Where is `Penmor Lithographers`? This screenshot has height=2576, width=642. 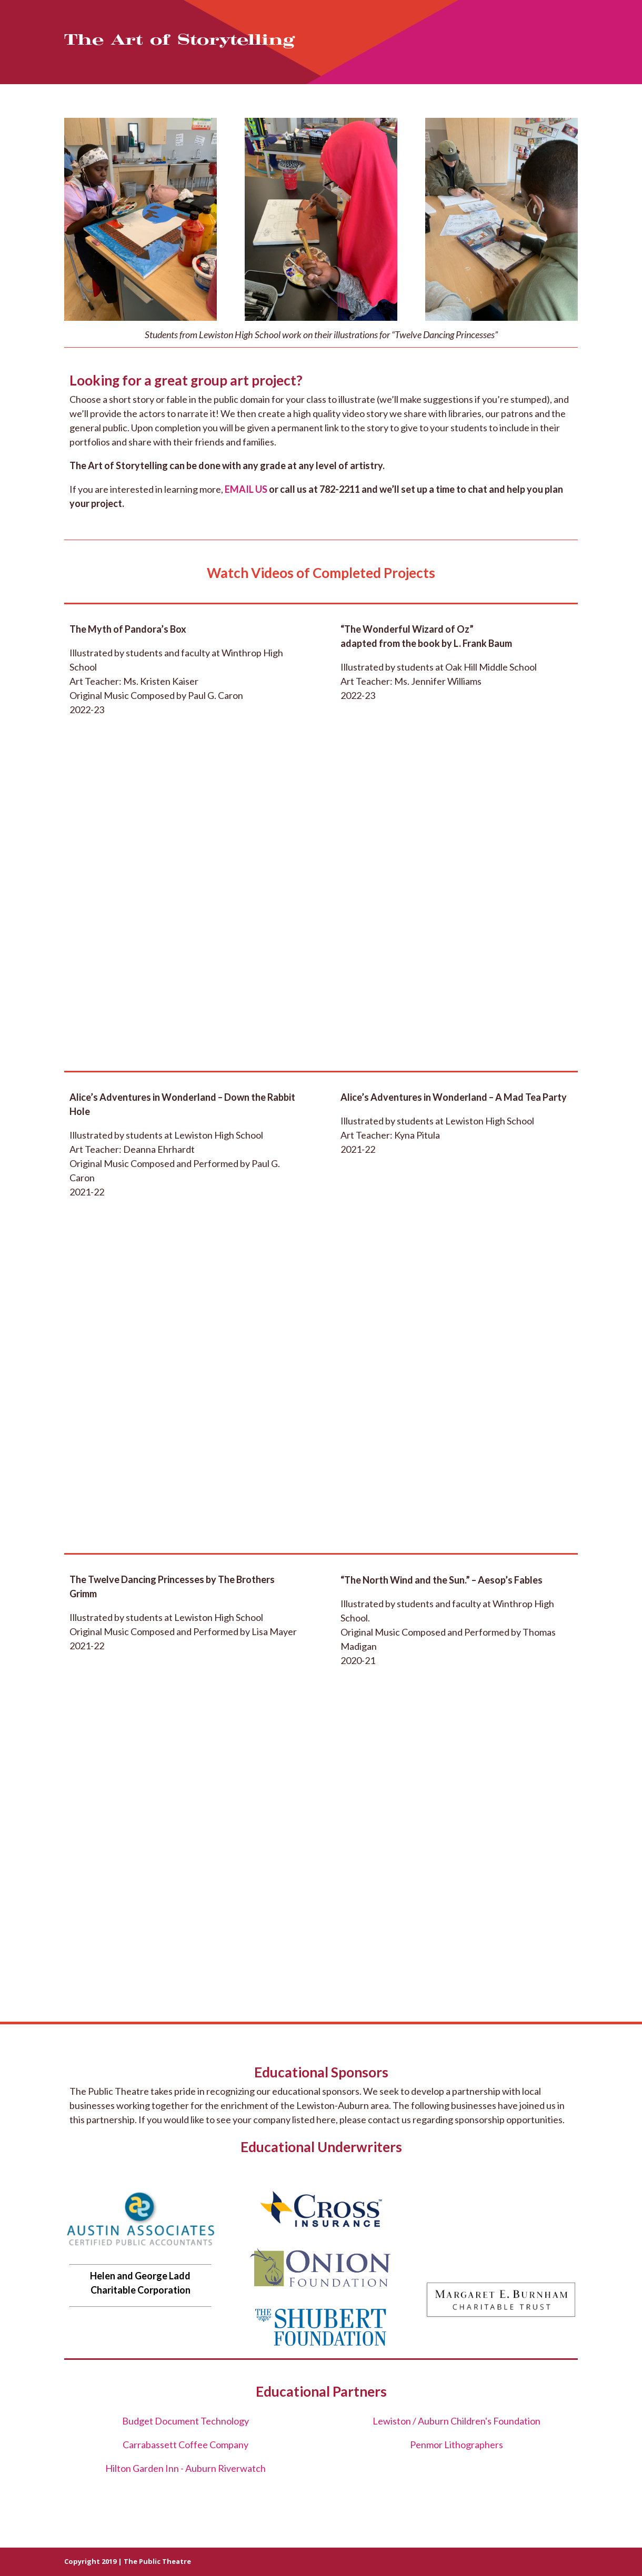
Penmor Lithographers is located at coordinates (456, 2444).